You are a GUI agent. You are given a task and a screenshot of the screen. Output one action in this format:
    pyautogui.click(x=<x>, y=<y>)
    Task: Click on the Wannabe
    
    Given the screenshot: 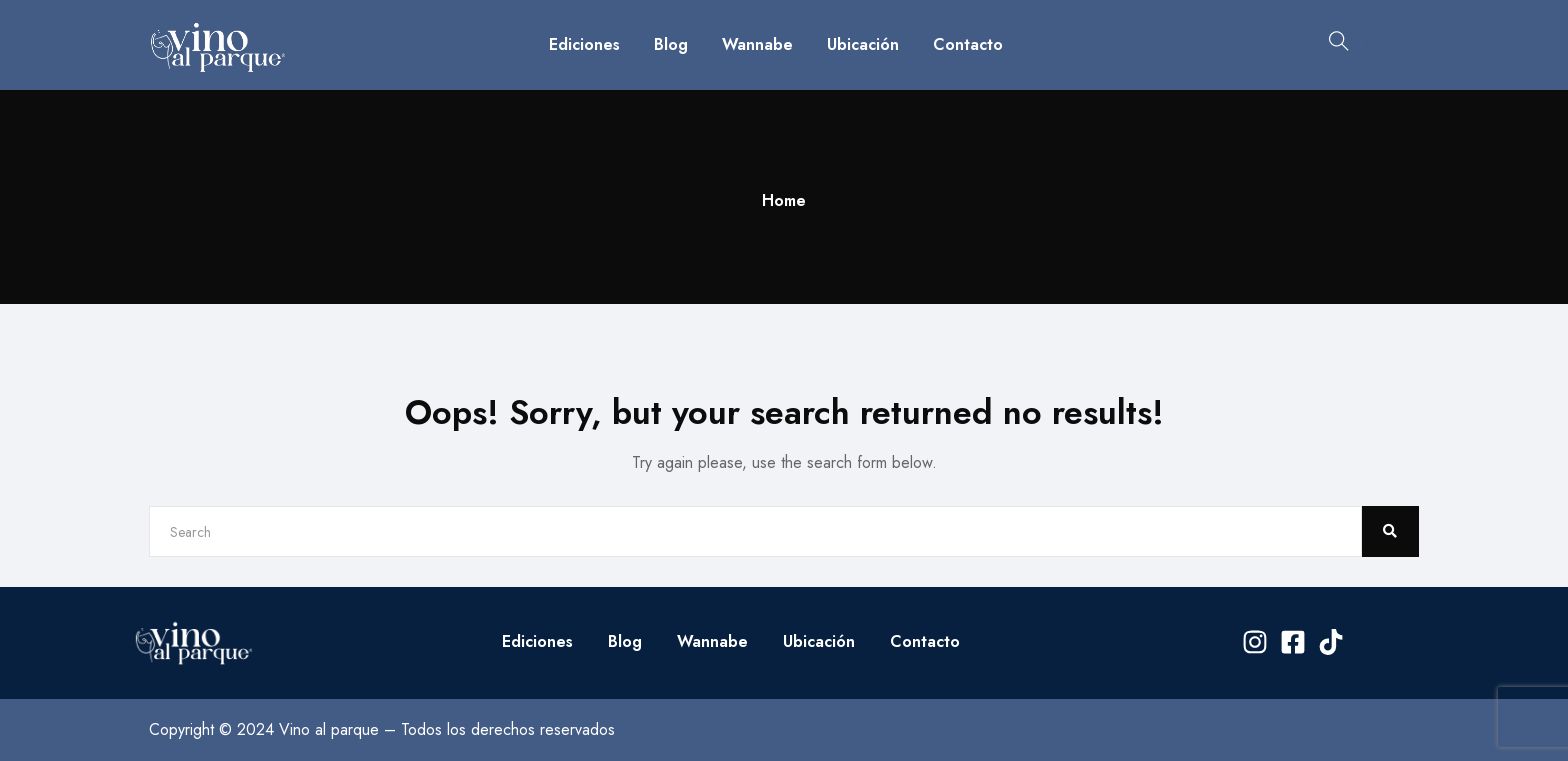 What is the action you would take?
    pyautogui.click(x=757, y=44)
    